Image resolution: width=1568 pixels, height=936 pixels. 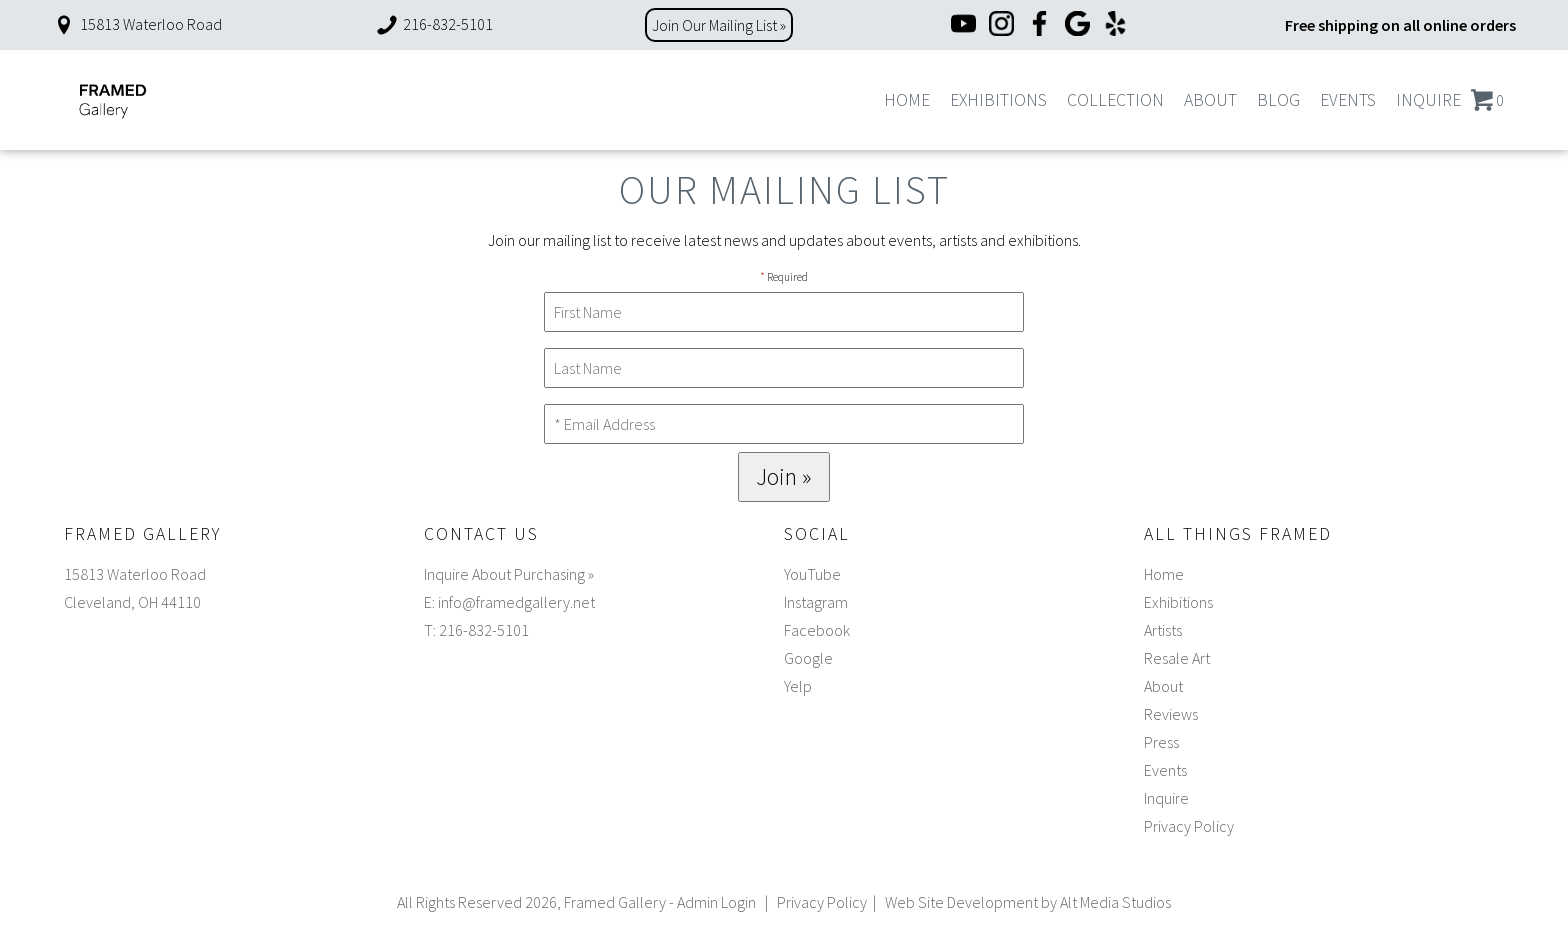 I want to click on Join Our Mailing List », so click(x=719, y=25).